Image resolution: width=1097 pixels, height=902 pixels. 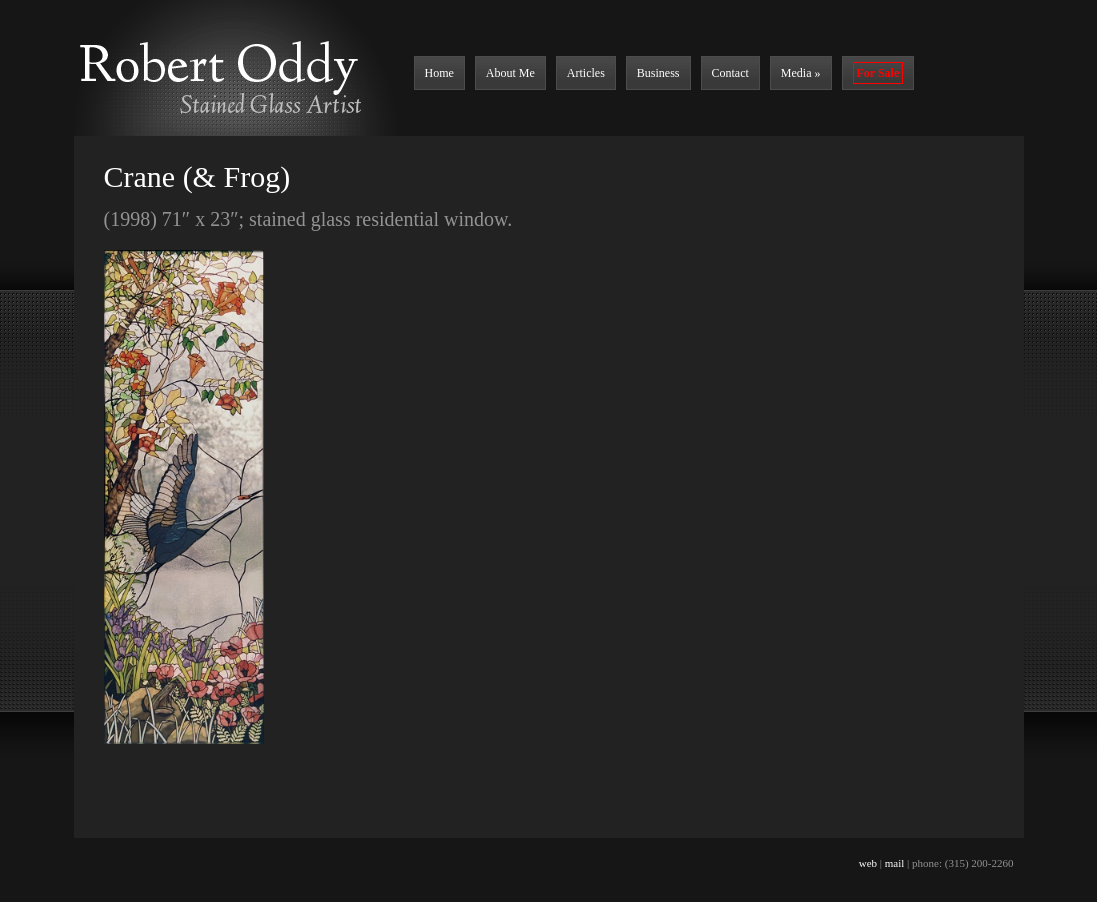 What do you see at coordinates (439, 73) in the screenshot?
I see `Home` at bounding box center [439, 73].